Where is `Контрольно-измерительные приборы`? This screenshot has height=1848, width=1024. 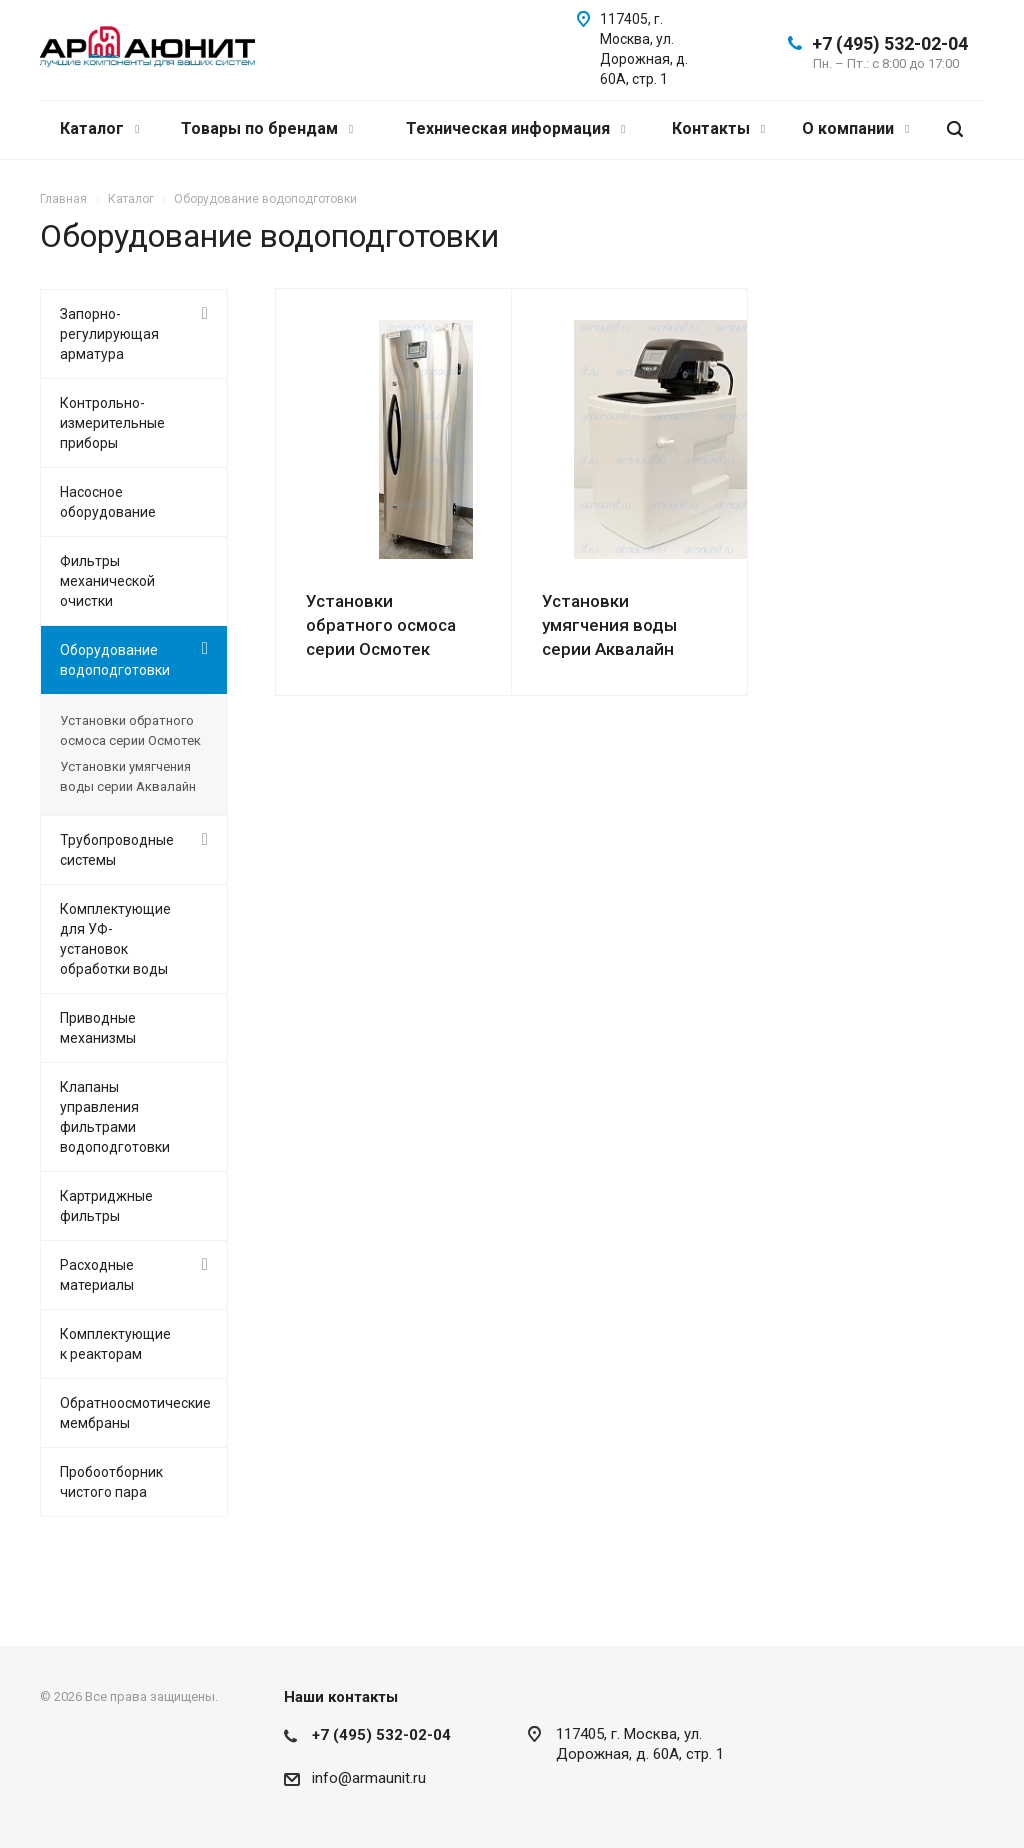
Контрольно-измерительные приборы is located at coordinates (112, 423).